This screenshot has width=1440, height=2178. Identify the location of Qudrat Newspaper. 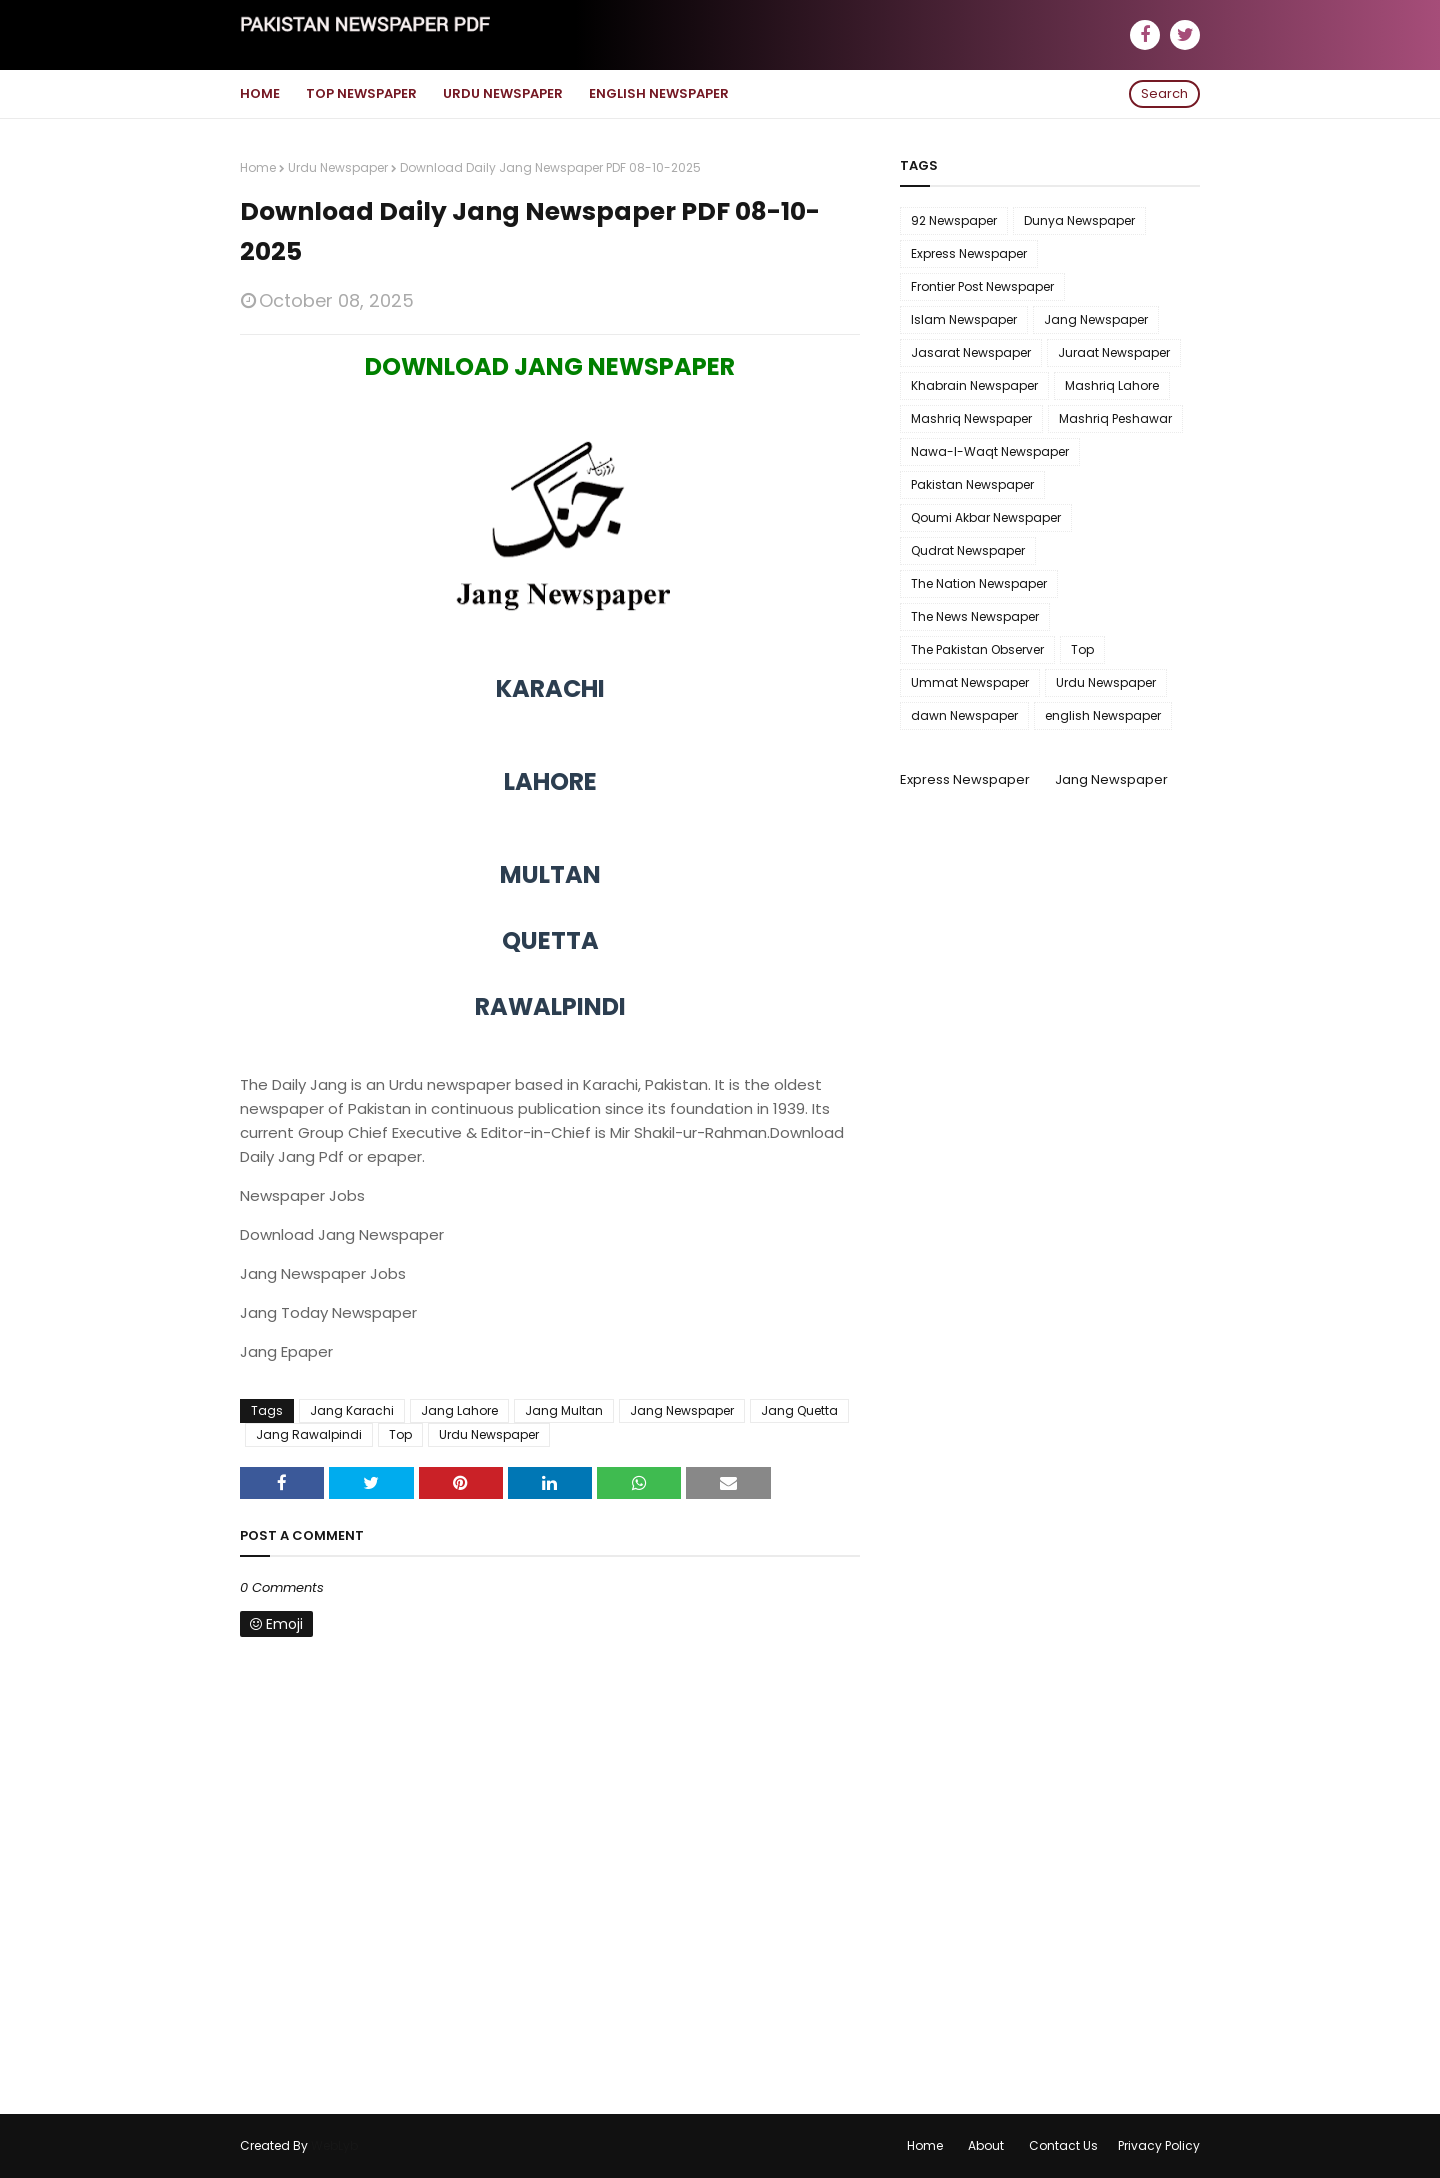
(968, 550).